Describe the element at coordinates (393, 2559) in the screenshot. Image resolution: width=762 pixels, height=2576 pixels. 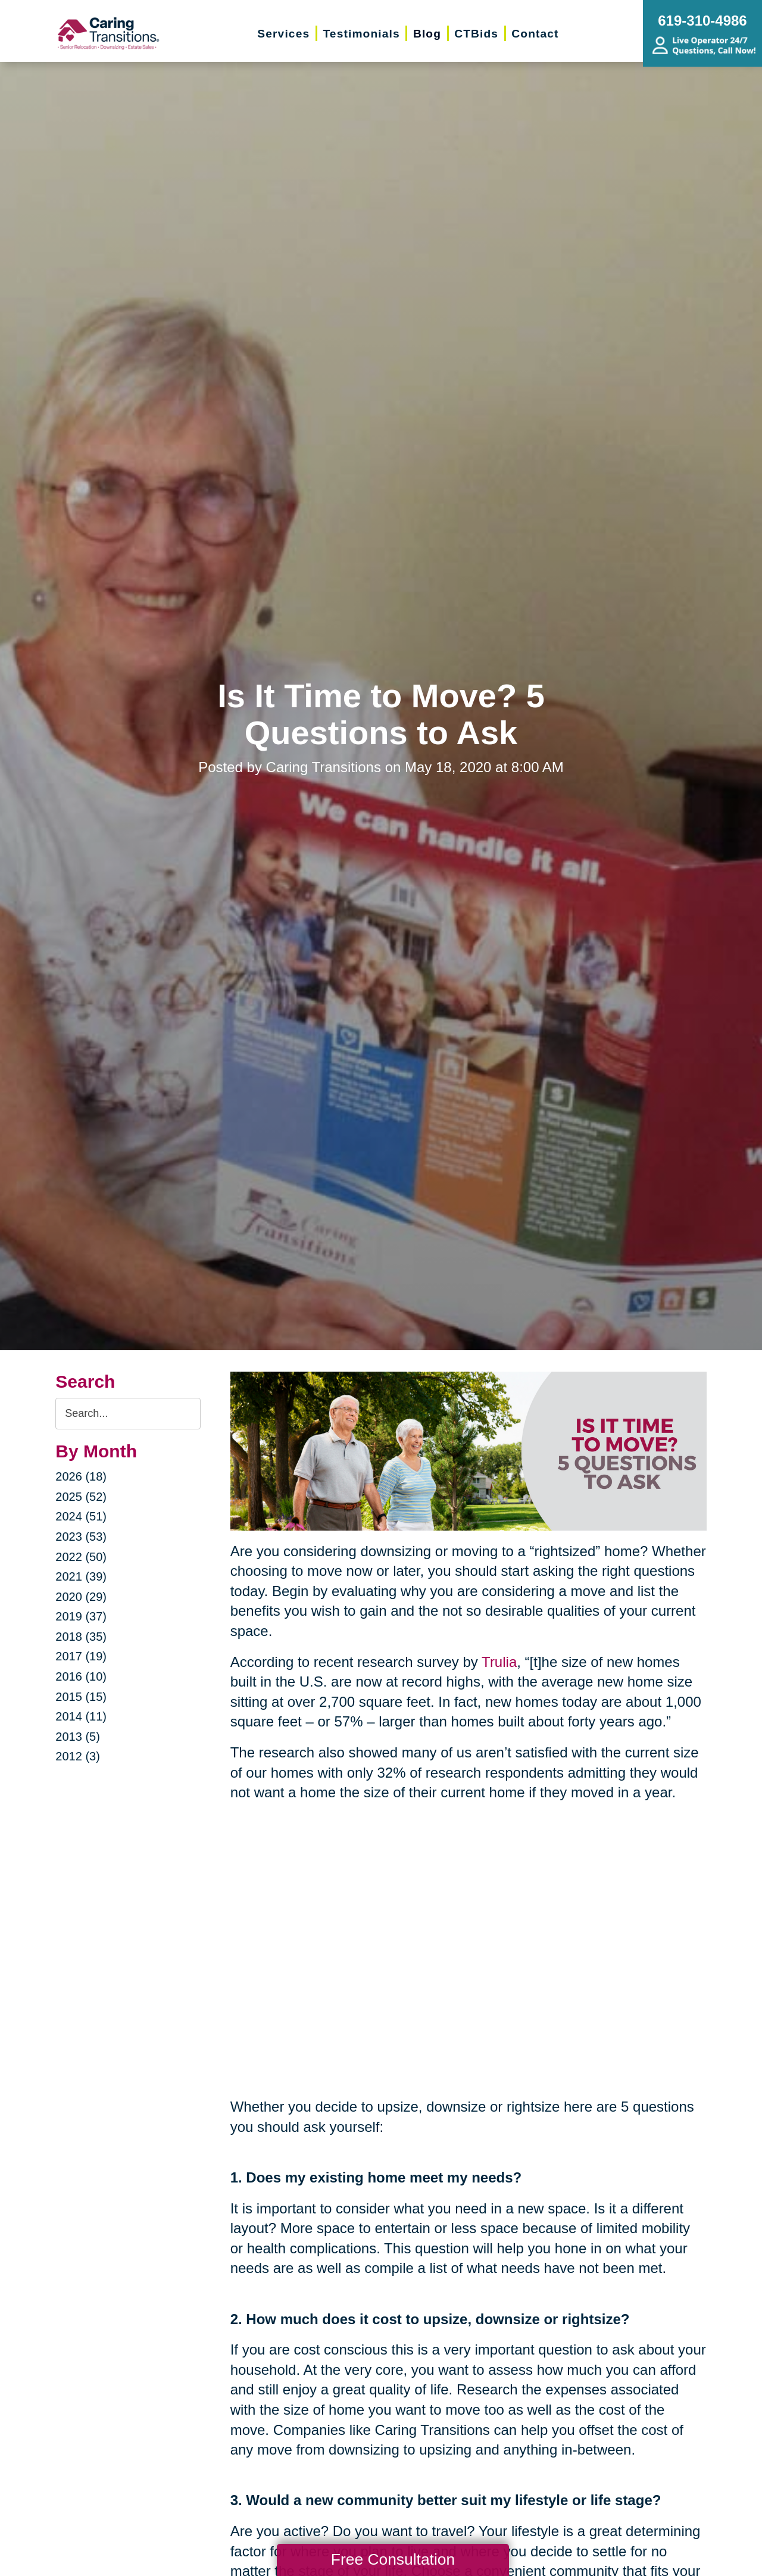
I see `Free Consultation` at that location.